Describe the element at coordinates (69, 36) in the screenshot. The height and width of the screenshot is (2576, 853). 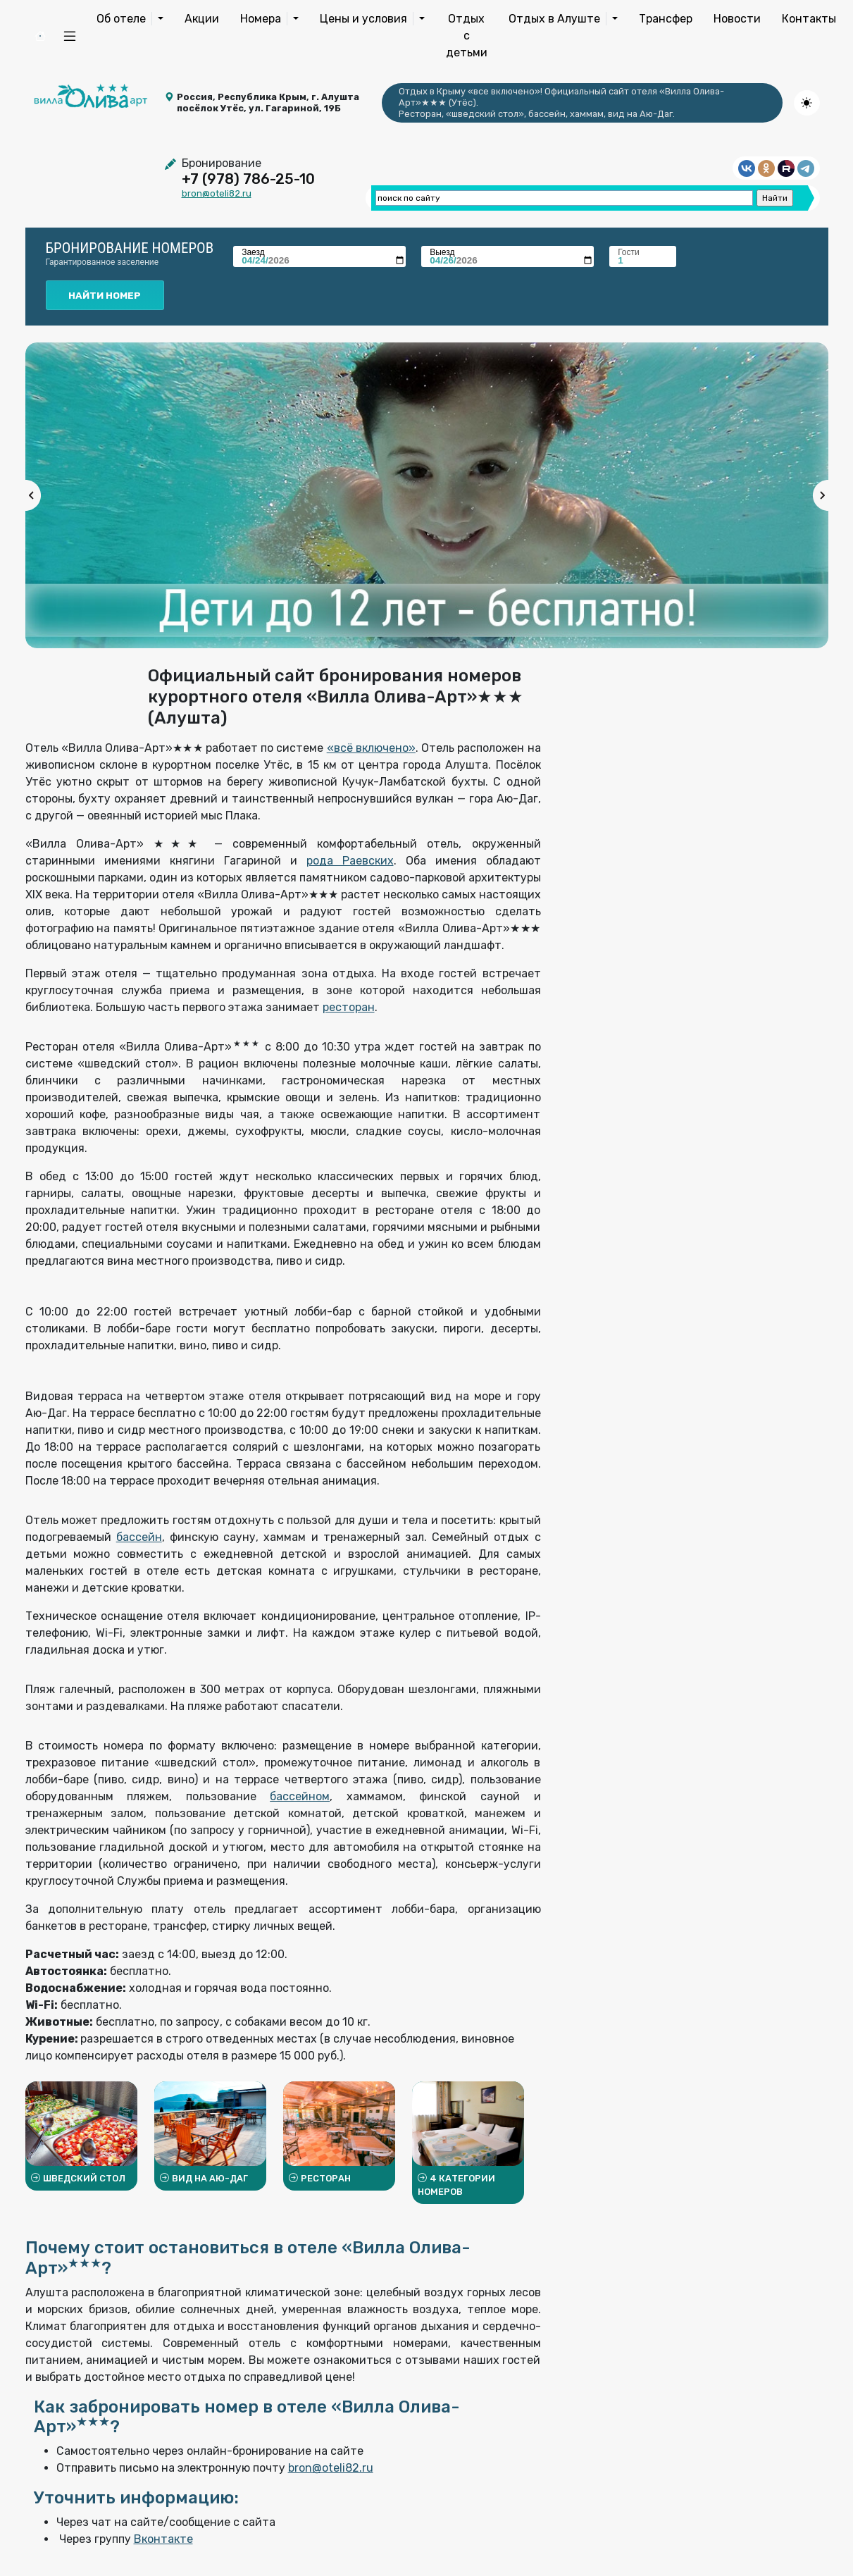
I see `[button]` at that location.